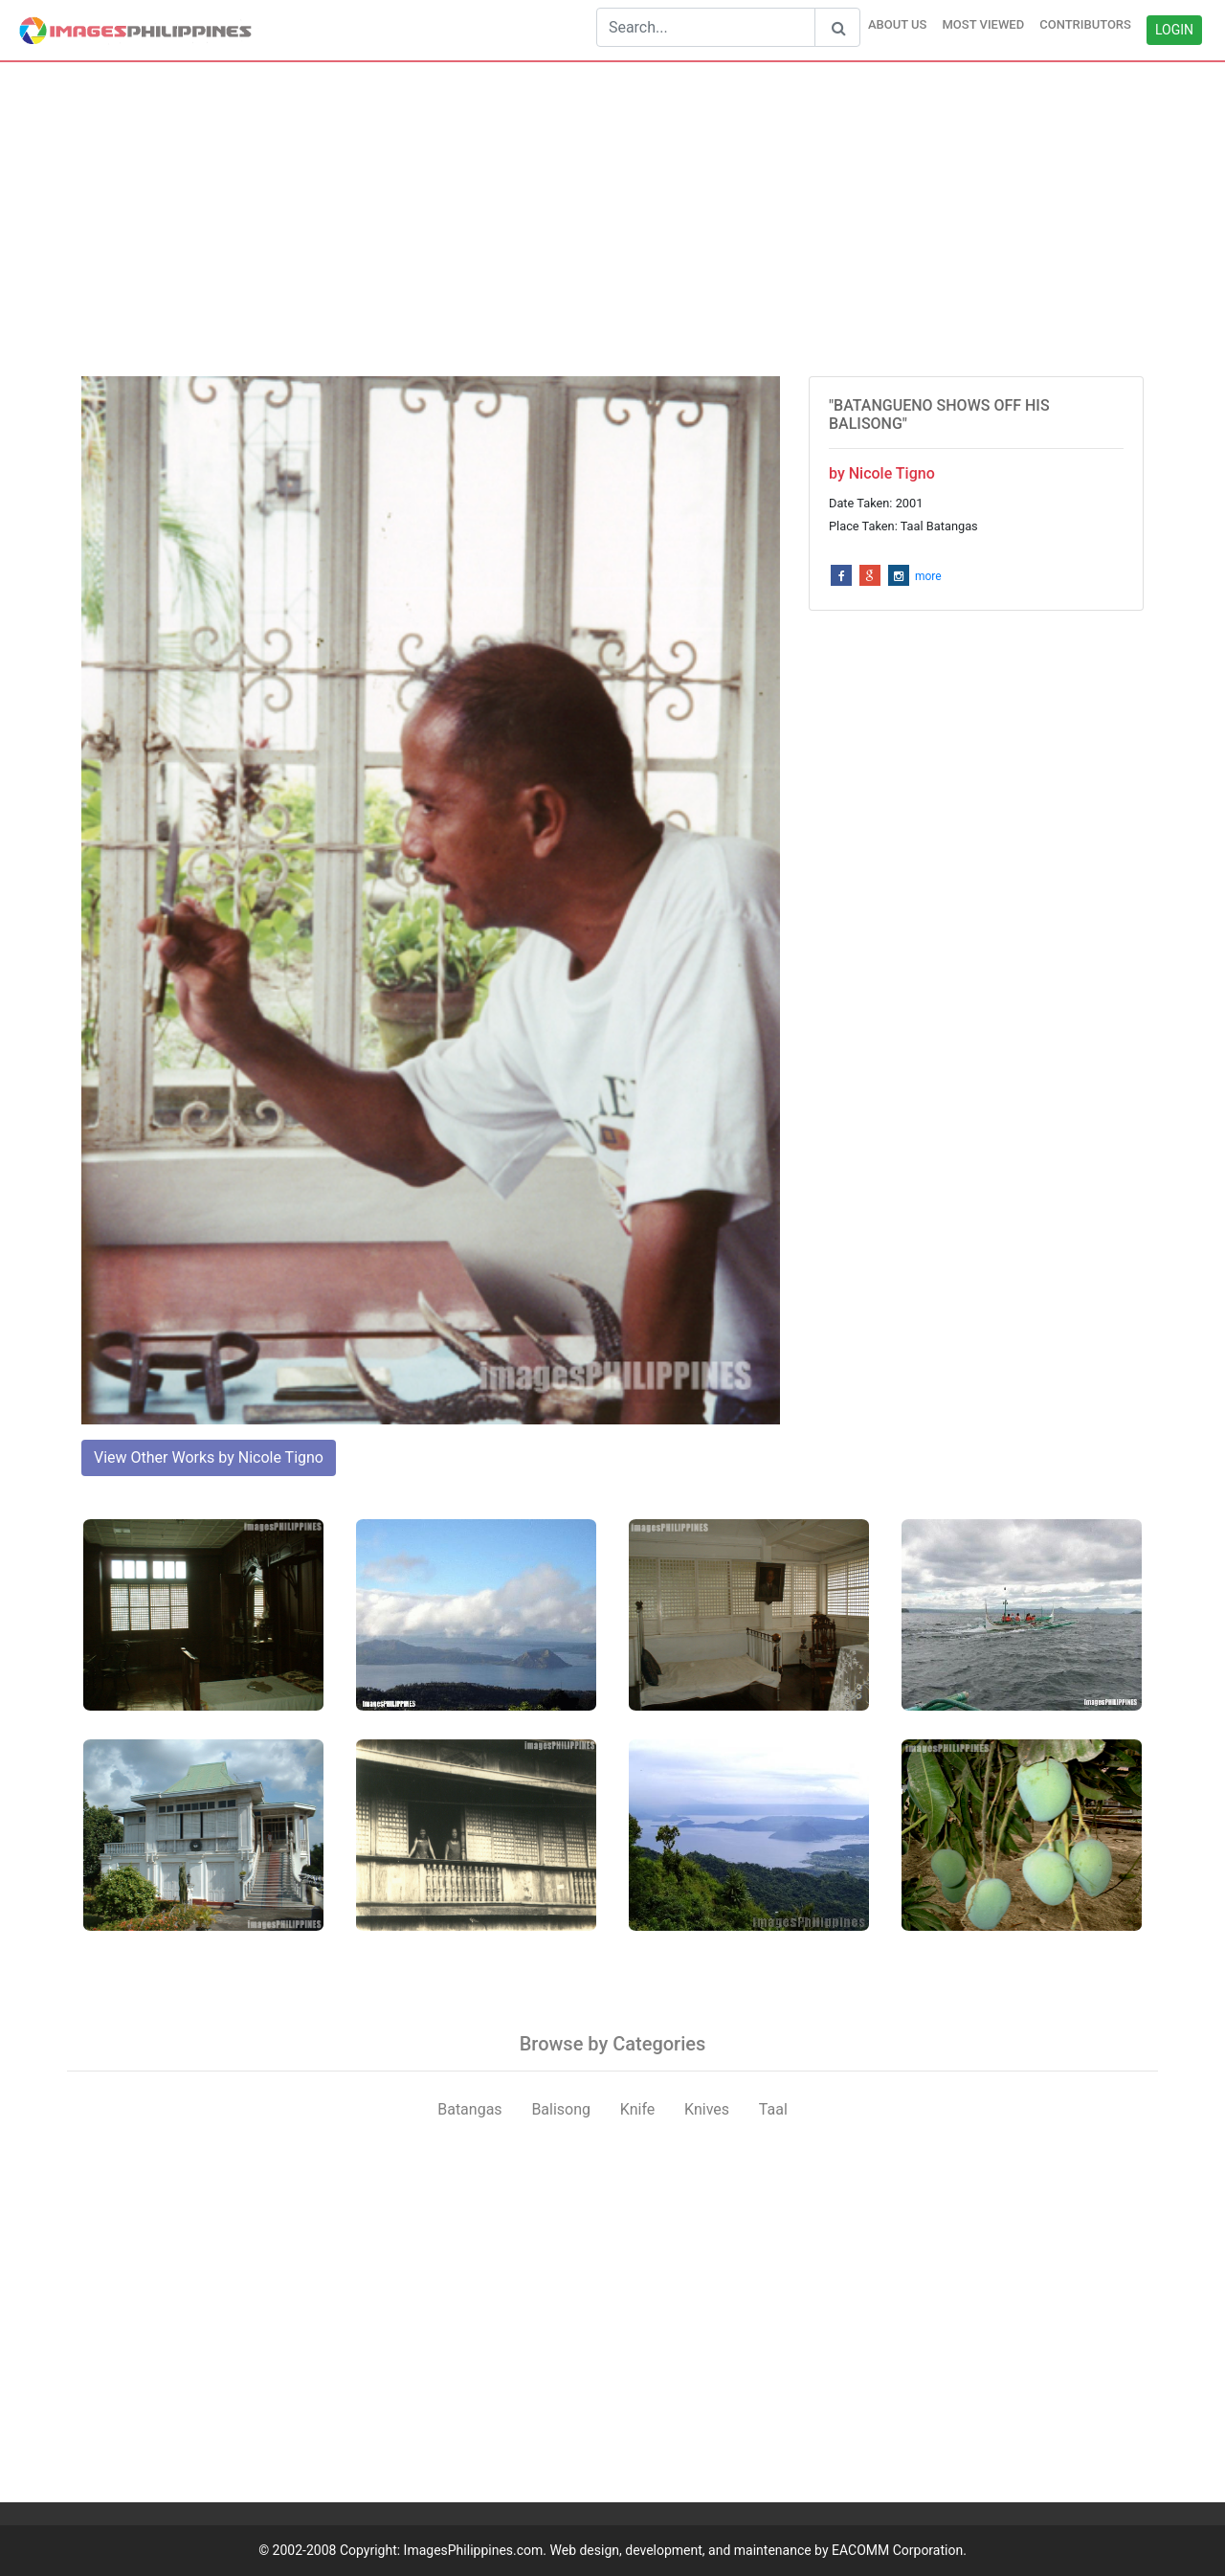  What do you see at coordinates (706, 2109) in the screenshot?
I see `Knives` at bounding box center [706, 2109].